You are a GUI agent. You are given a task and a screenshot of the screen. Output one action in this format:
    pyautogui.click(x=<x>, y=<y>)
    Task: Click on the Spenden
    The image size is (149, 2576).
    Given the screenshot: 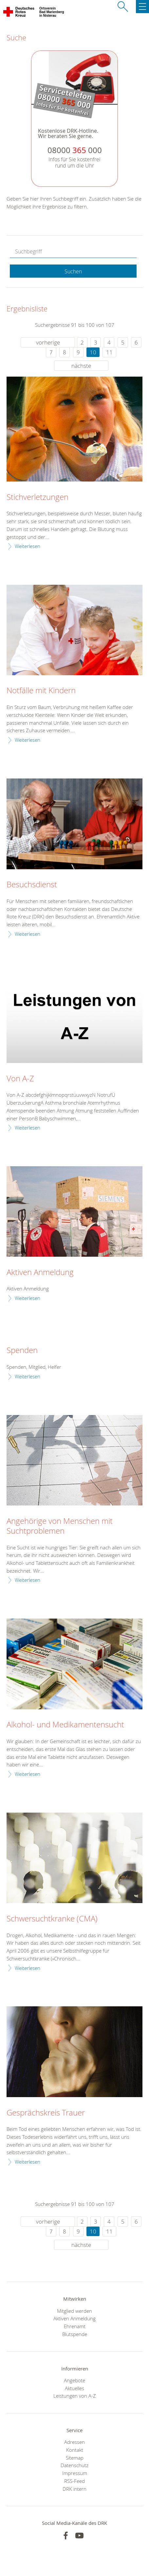 What is the action you would take?
    pyautogui.click(x=22, y=1350)
    